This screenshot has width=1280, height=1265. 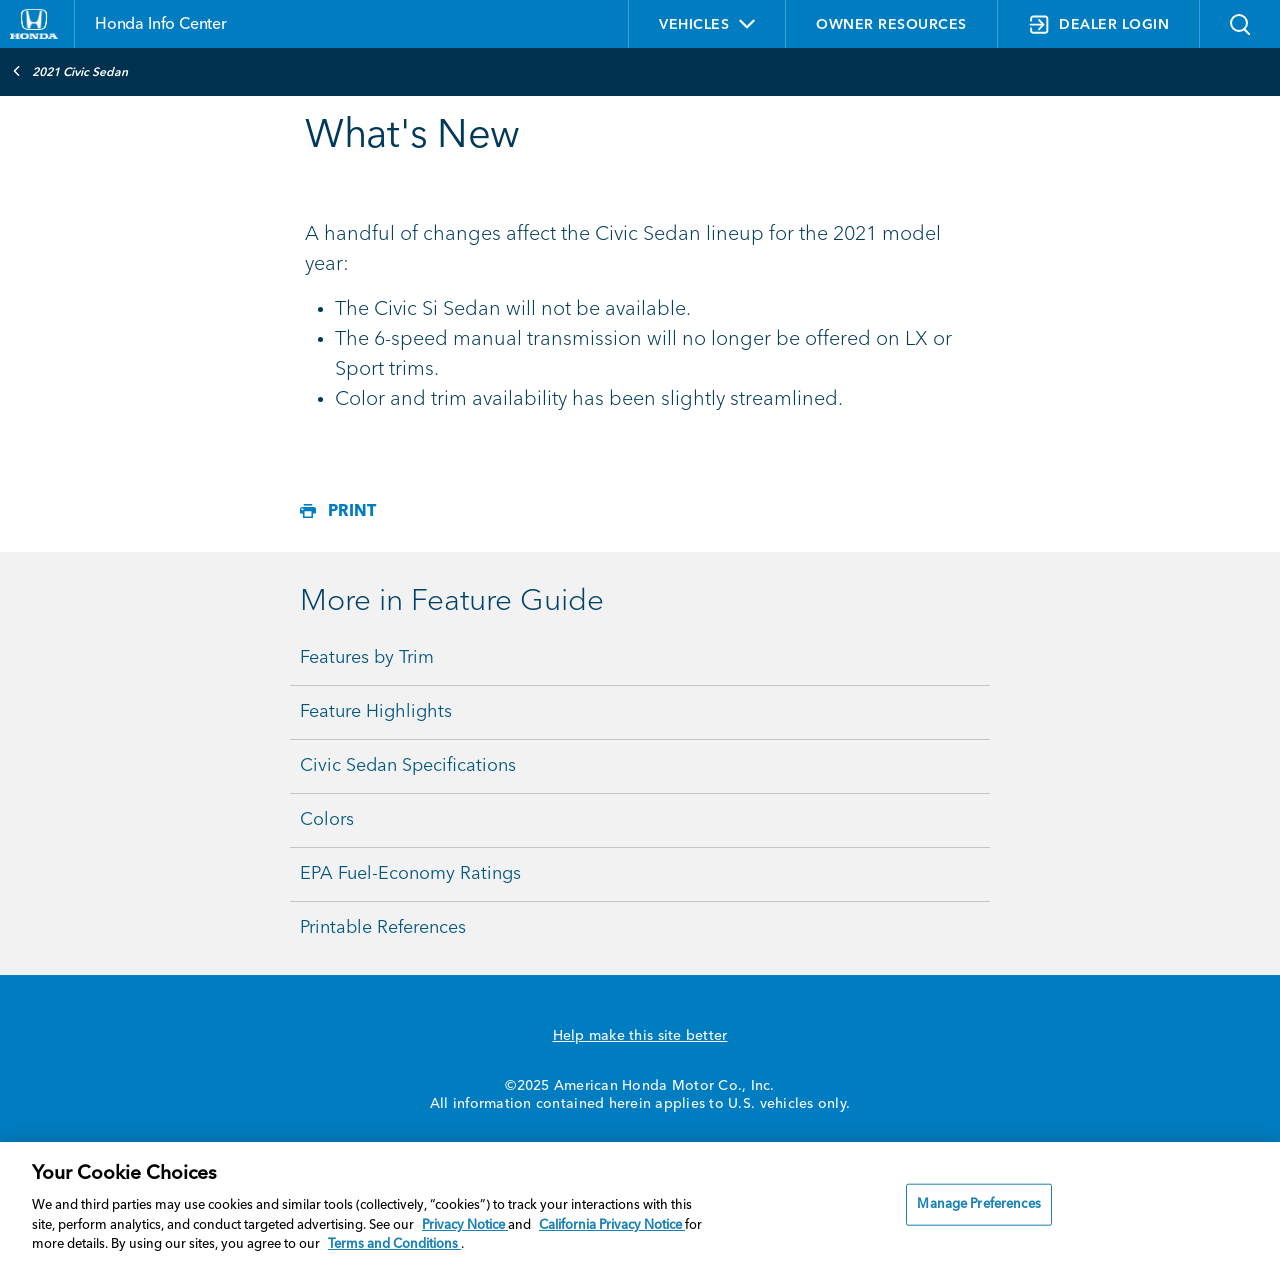 What do you see at coordinates (394, 1244) in the screenshot?
I see `Terms and Conditions` at bounding box center [394, 1244].